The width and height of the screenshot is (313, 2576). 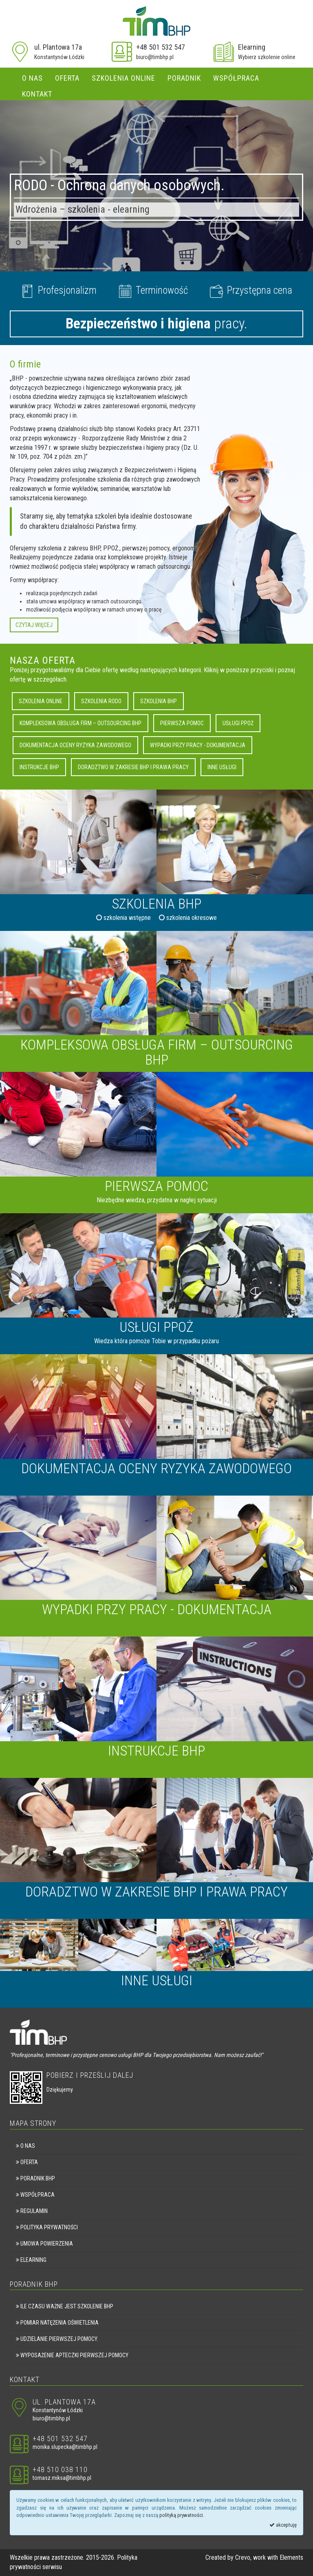 What do you see at coordinates (57, 2322) in the screenshot?
I see `Pomiar natężenia oświetlenia` at bounding box center [57, 2322].